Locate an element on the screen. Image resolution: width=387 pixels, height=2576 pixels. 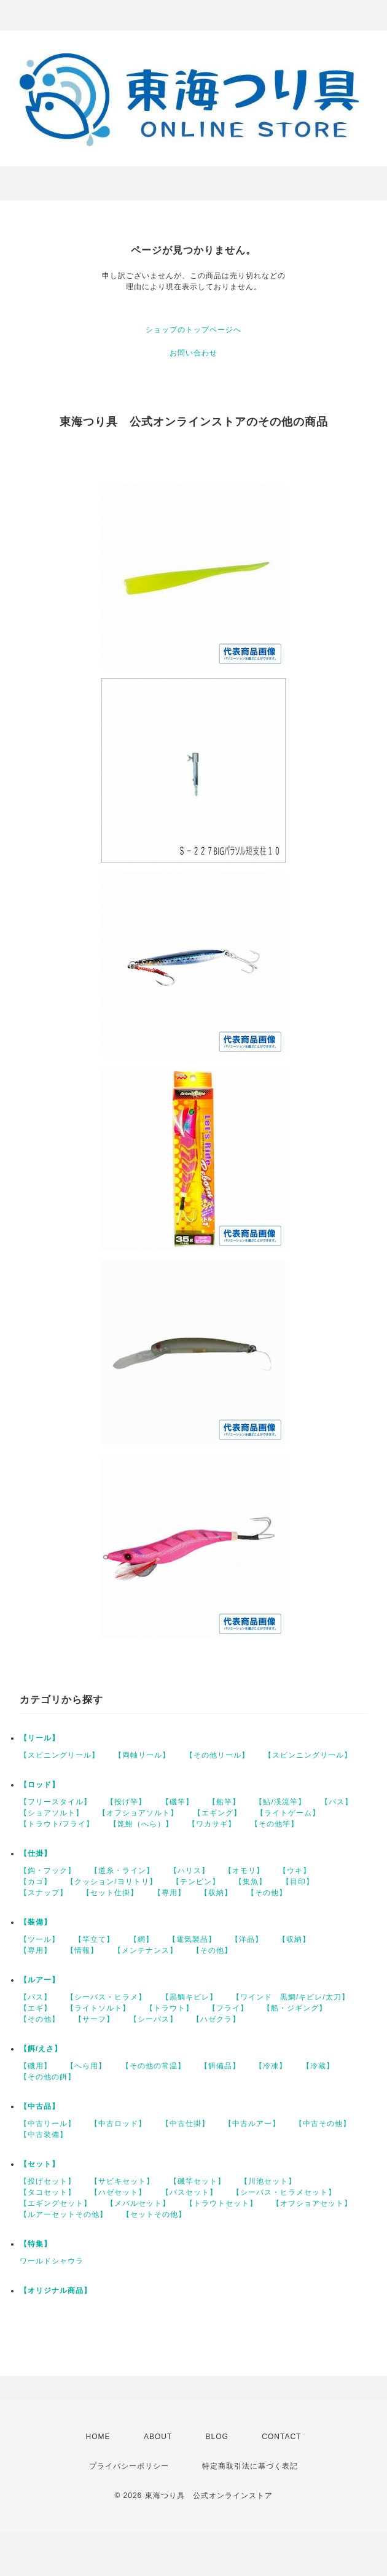
ショップのトップページへ is located at coordinates (193, 329).